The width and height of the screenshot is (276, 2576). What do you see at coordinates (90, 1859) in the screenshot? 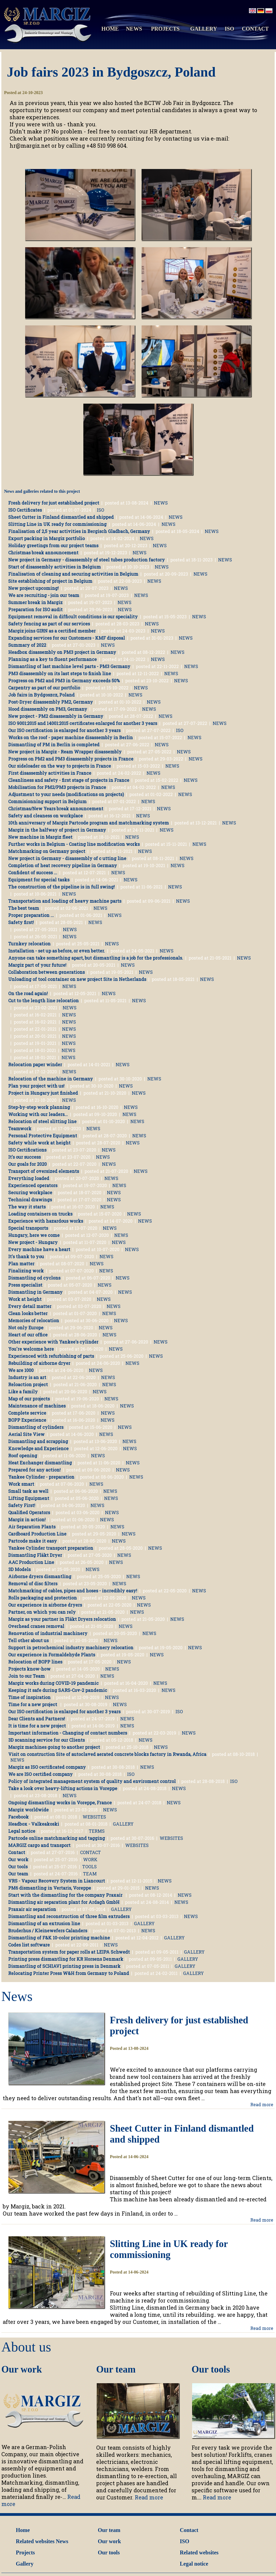
I see `WORK` at bounding box center [90, 1859].